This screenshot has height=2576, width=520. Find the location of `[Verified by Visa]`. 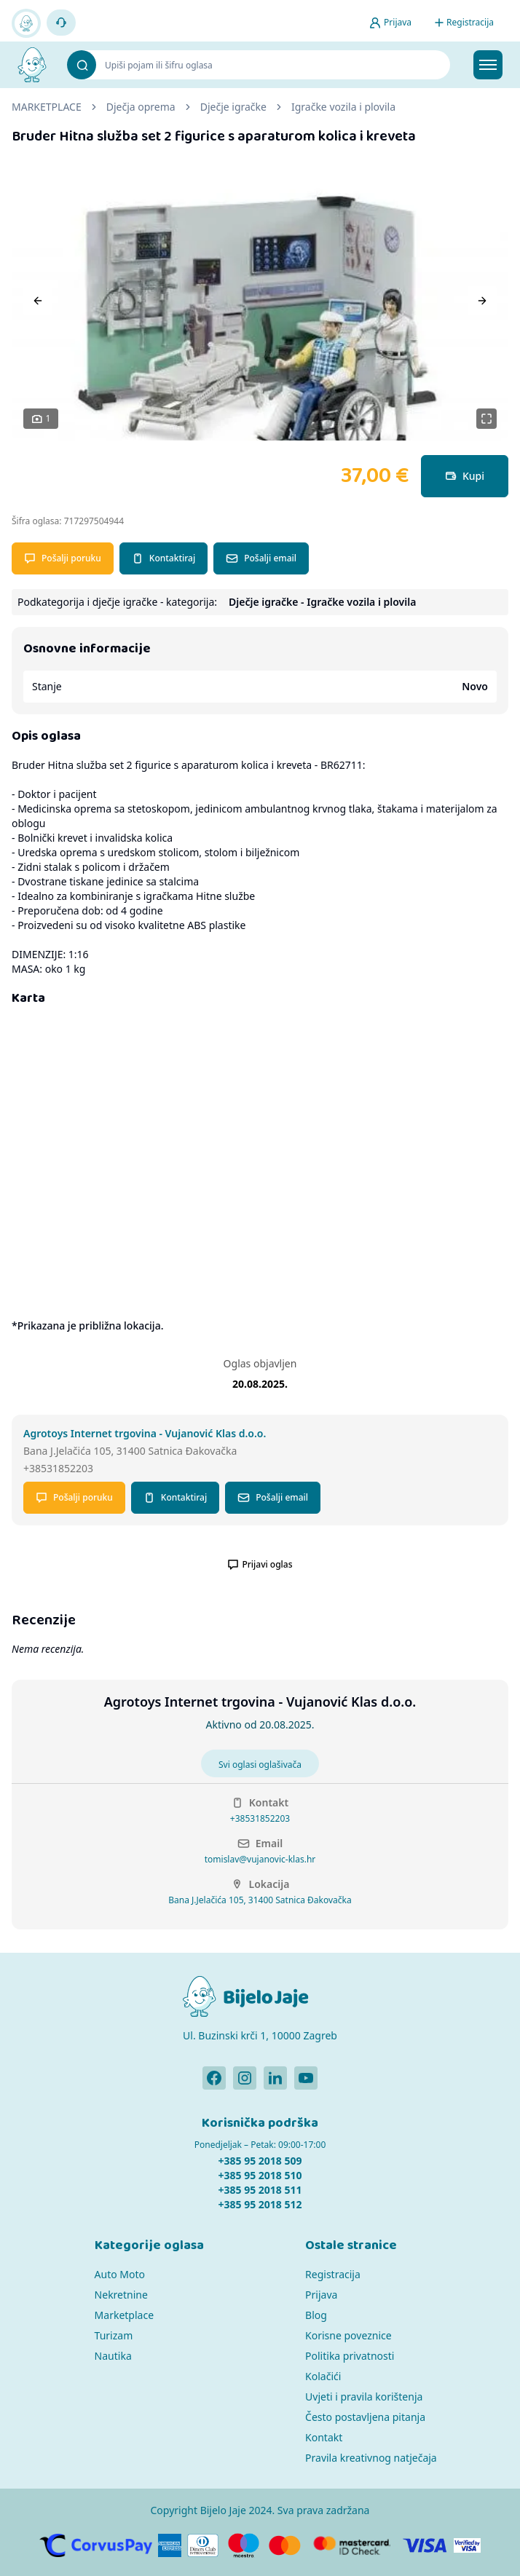

[Verified by Visa] is located at coordinates (467, 2545).